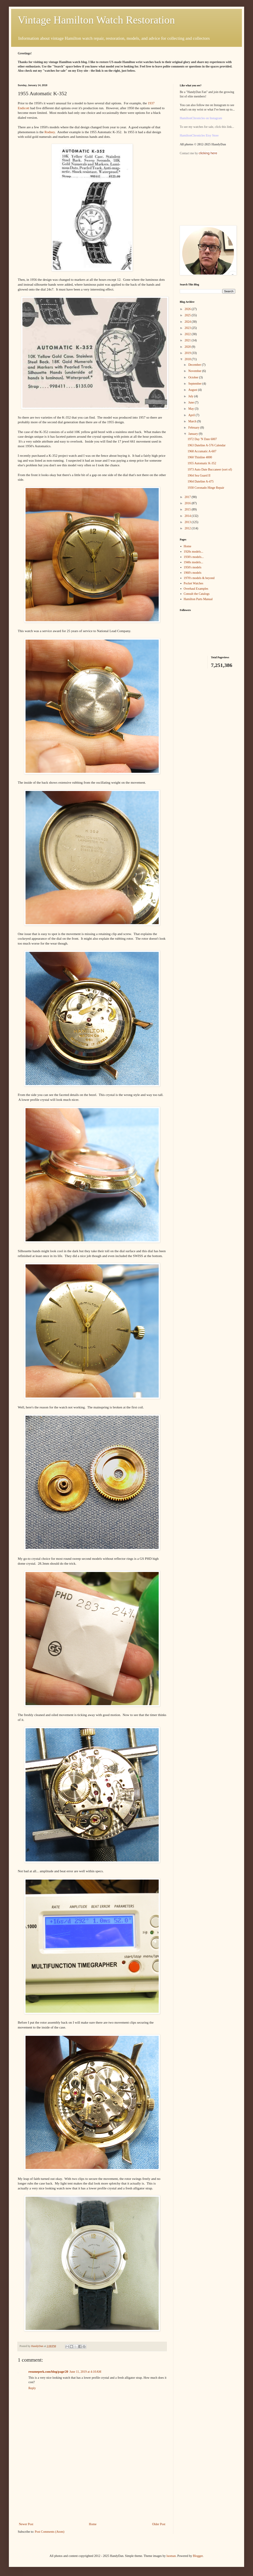 This screenshot has width=253, height=2576. Describe the element at coordinates (200, 457) in the screenshot. I see `1960 Thinline 4000` at that location.